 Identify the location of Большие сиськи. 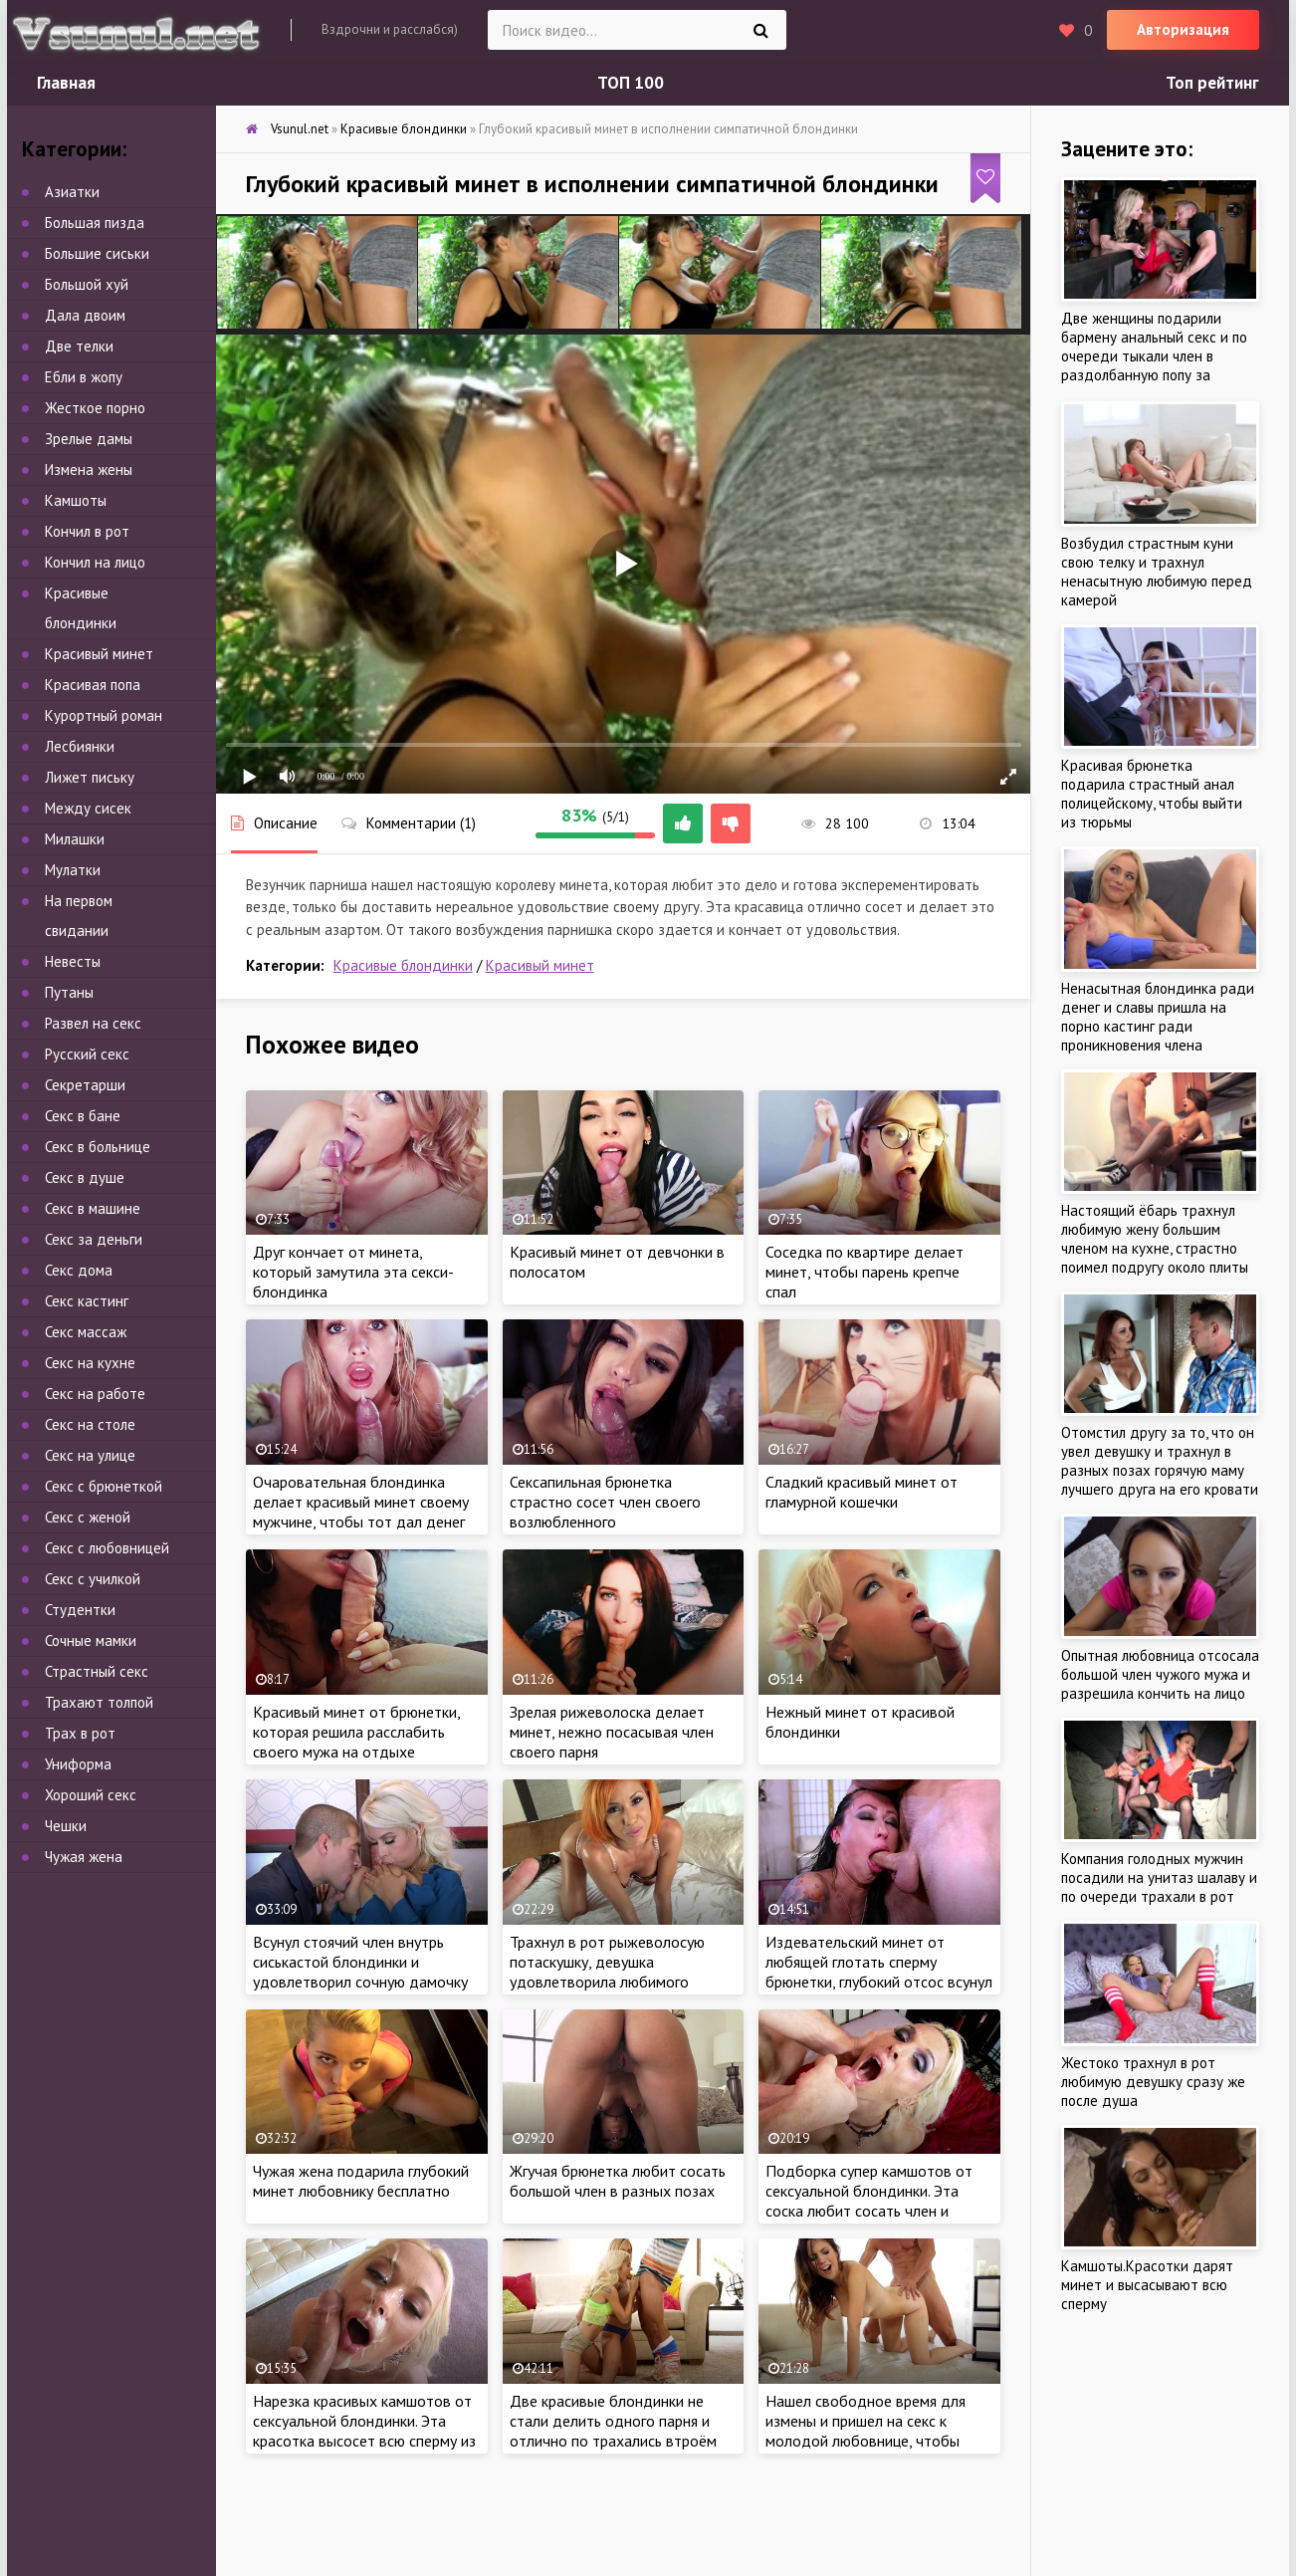
(97, 253).